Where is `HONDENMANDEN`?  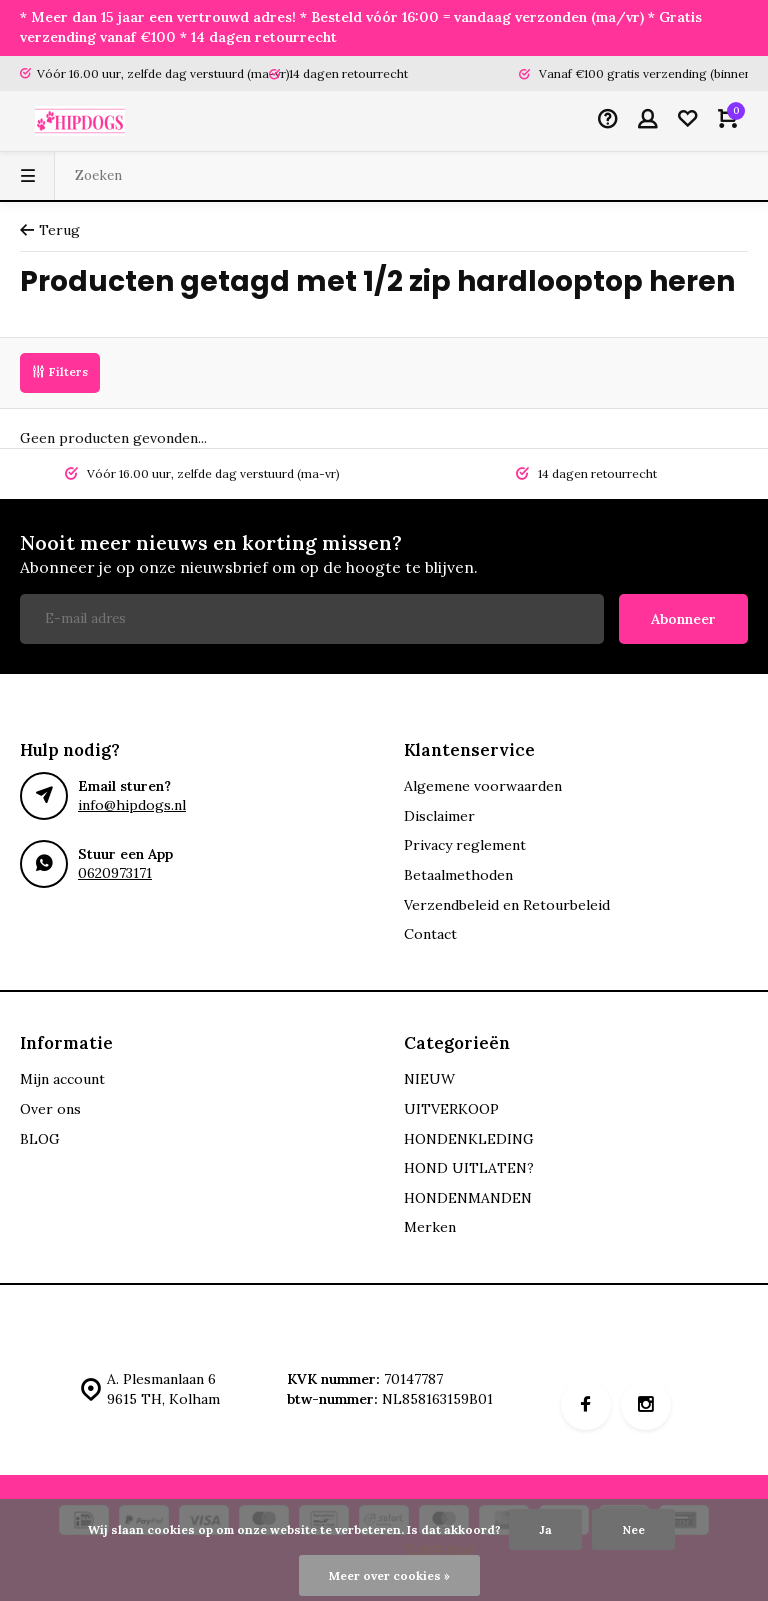
HONDENMANDEN is located at coordinates (468, 1198).